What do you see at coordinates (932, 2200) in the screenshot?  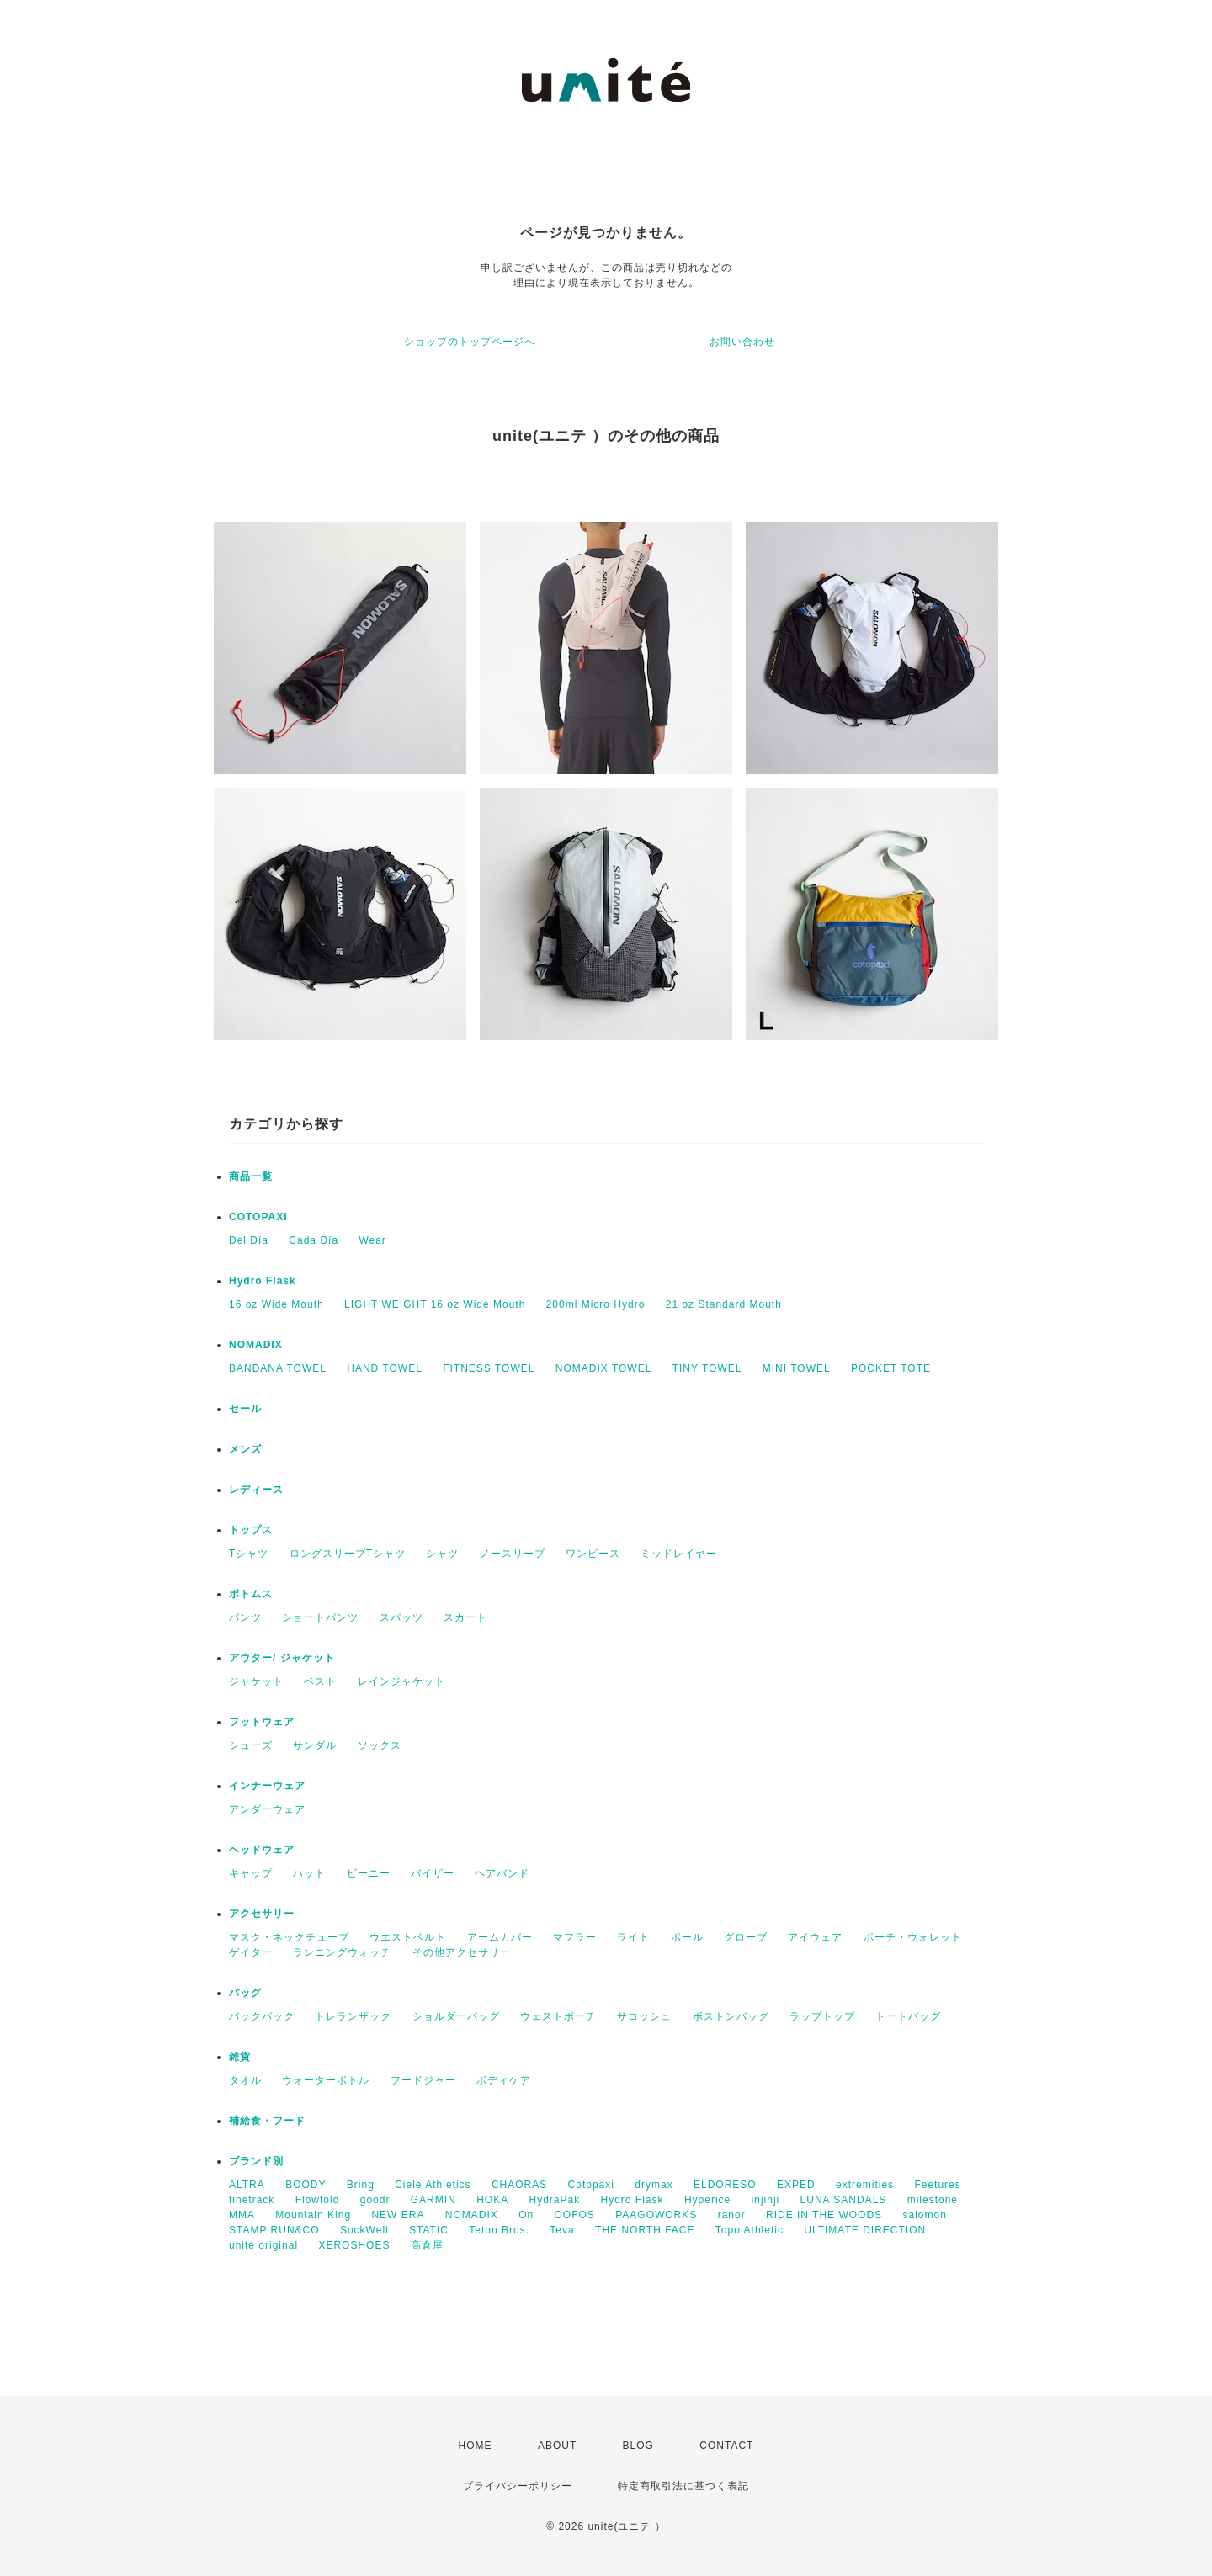 I see `milestone` at bounding box center [932, 2200].